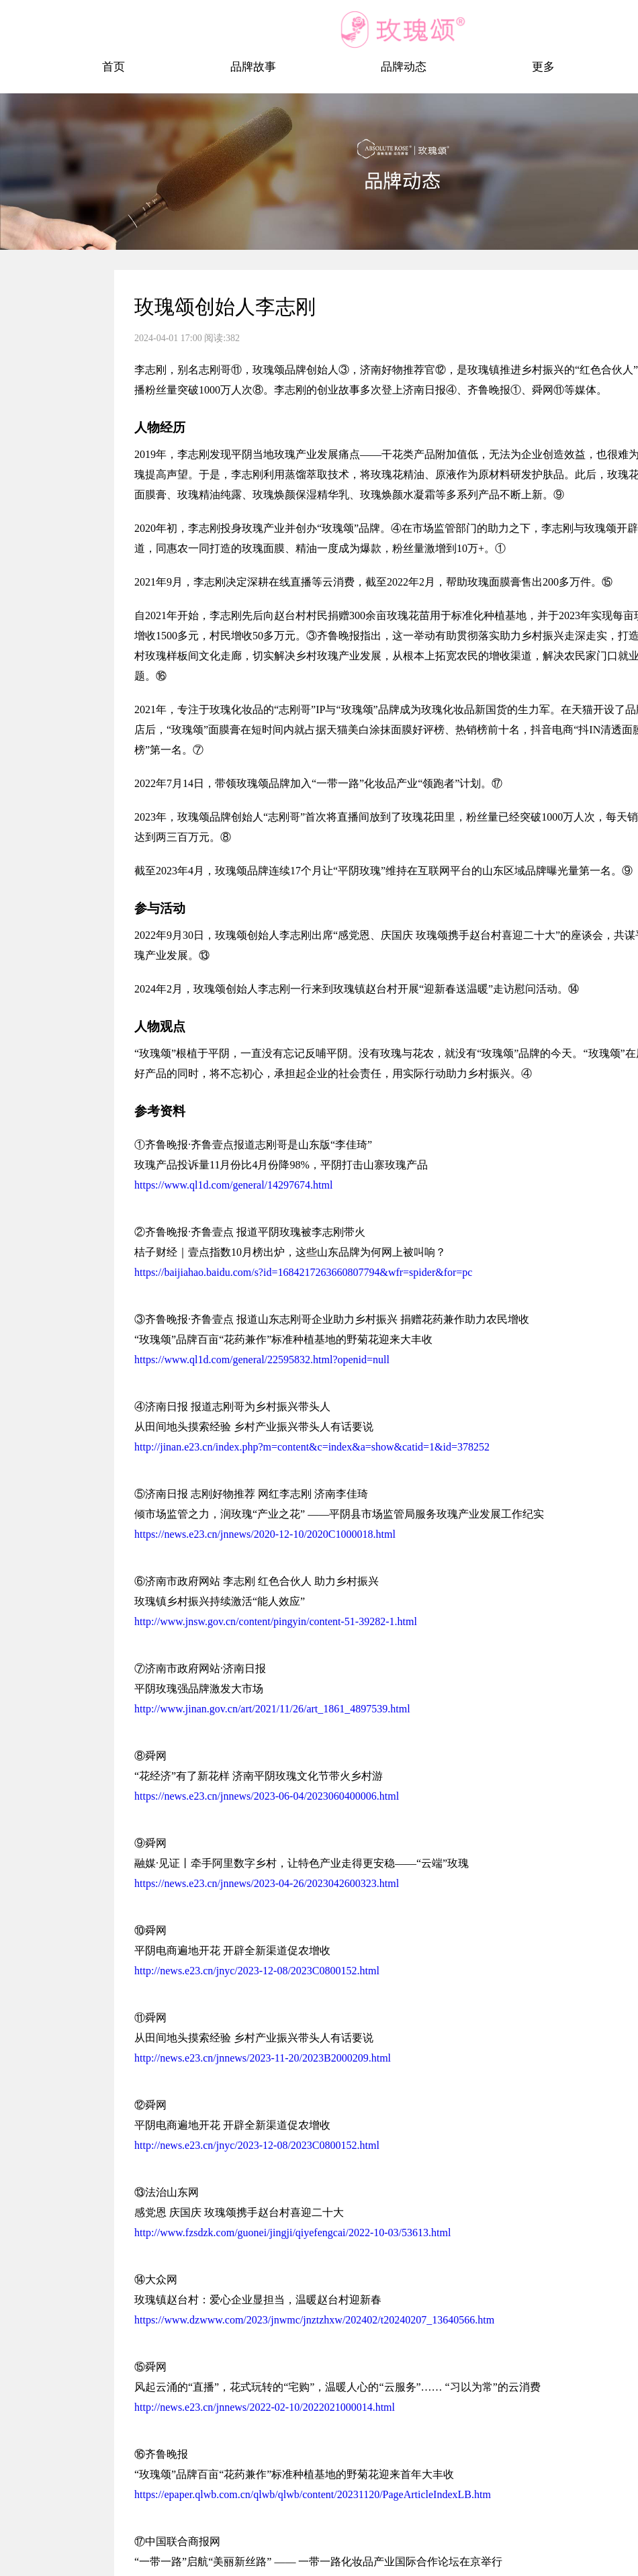 This screenshot has width=638, height=2576. Describe the element at coordinates (253, 66) in the screenshot. I see `品牌故事` at that location.